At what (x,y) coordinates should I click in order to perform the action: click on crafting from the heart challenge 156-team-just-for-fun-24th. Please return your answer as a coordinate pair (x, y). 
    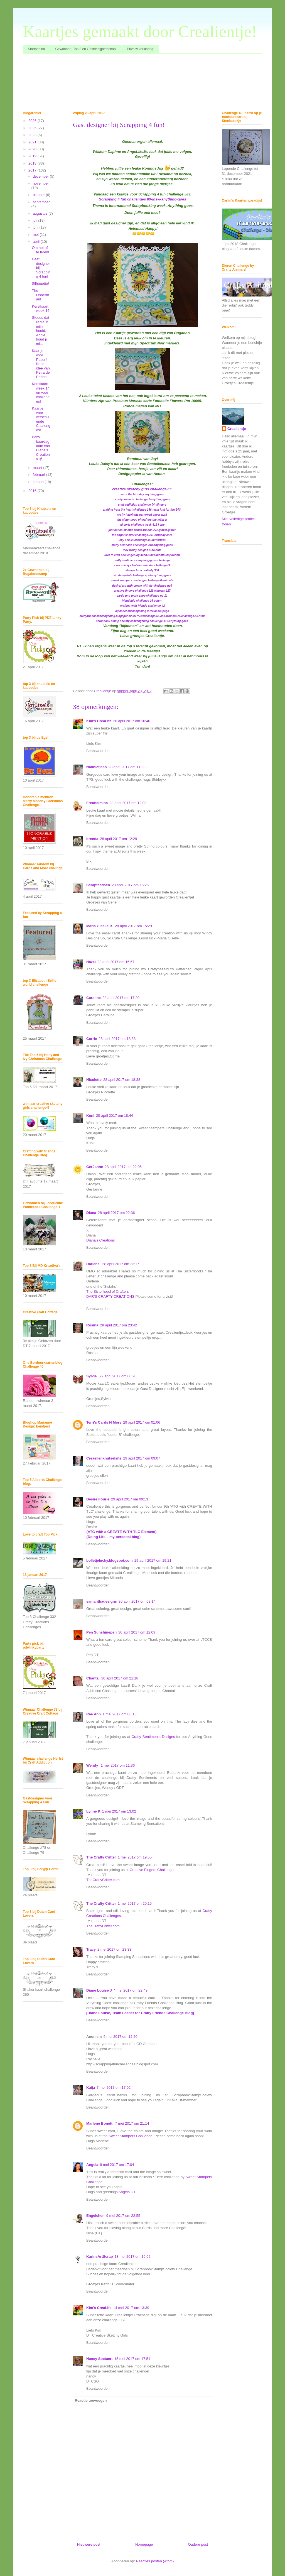
    Looking at the image, I should click on (142, 509).